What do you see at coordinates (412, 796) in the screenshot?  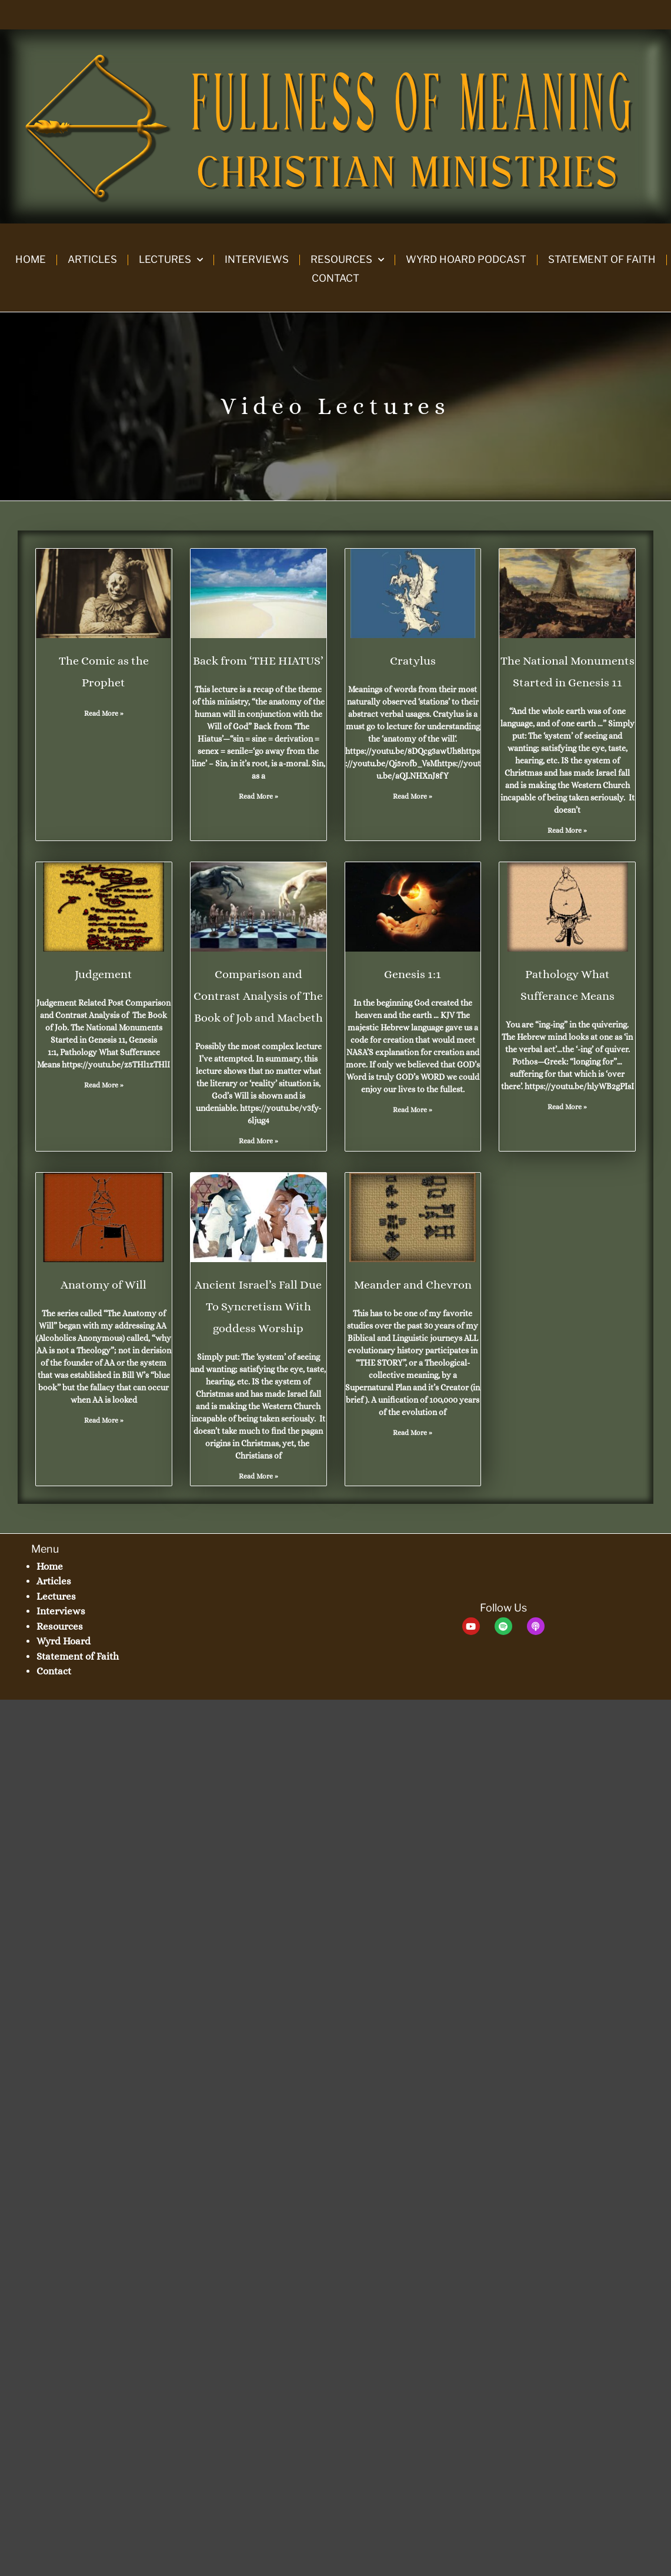 I see `Read More » [Read more about Cratylus​]` at bounding box center [412, 796].